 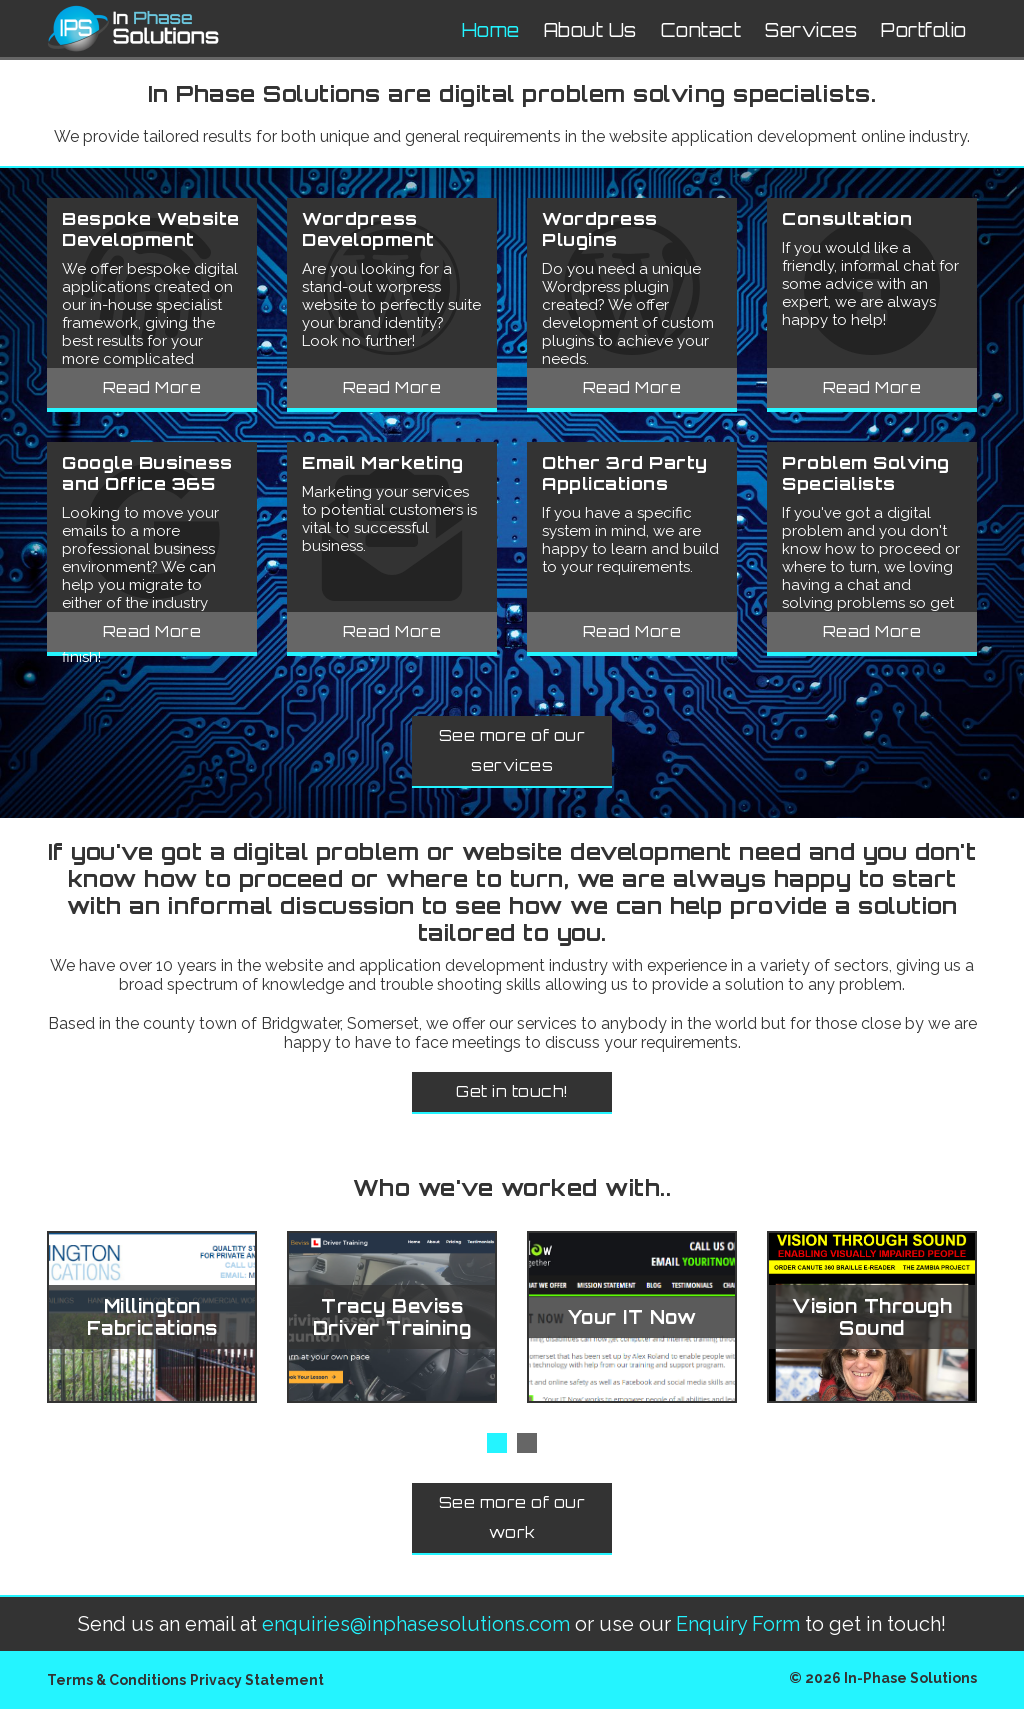 What do you see at coordinates (416, 1624) in the screenshot?
I see `enquiries@inphasesolutions.com` at bounding box center [416, 1624].